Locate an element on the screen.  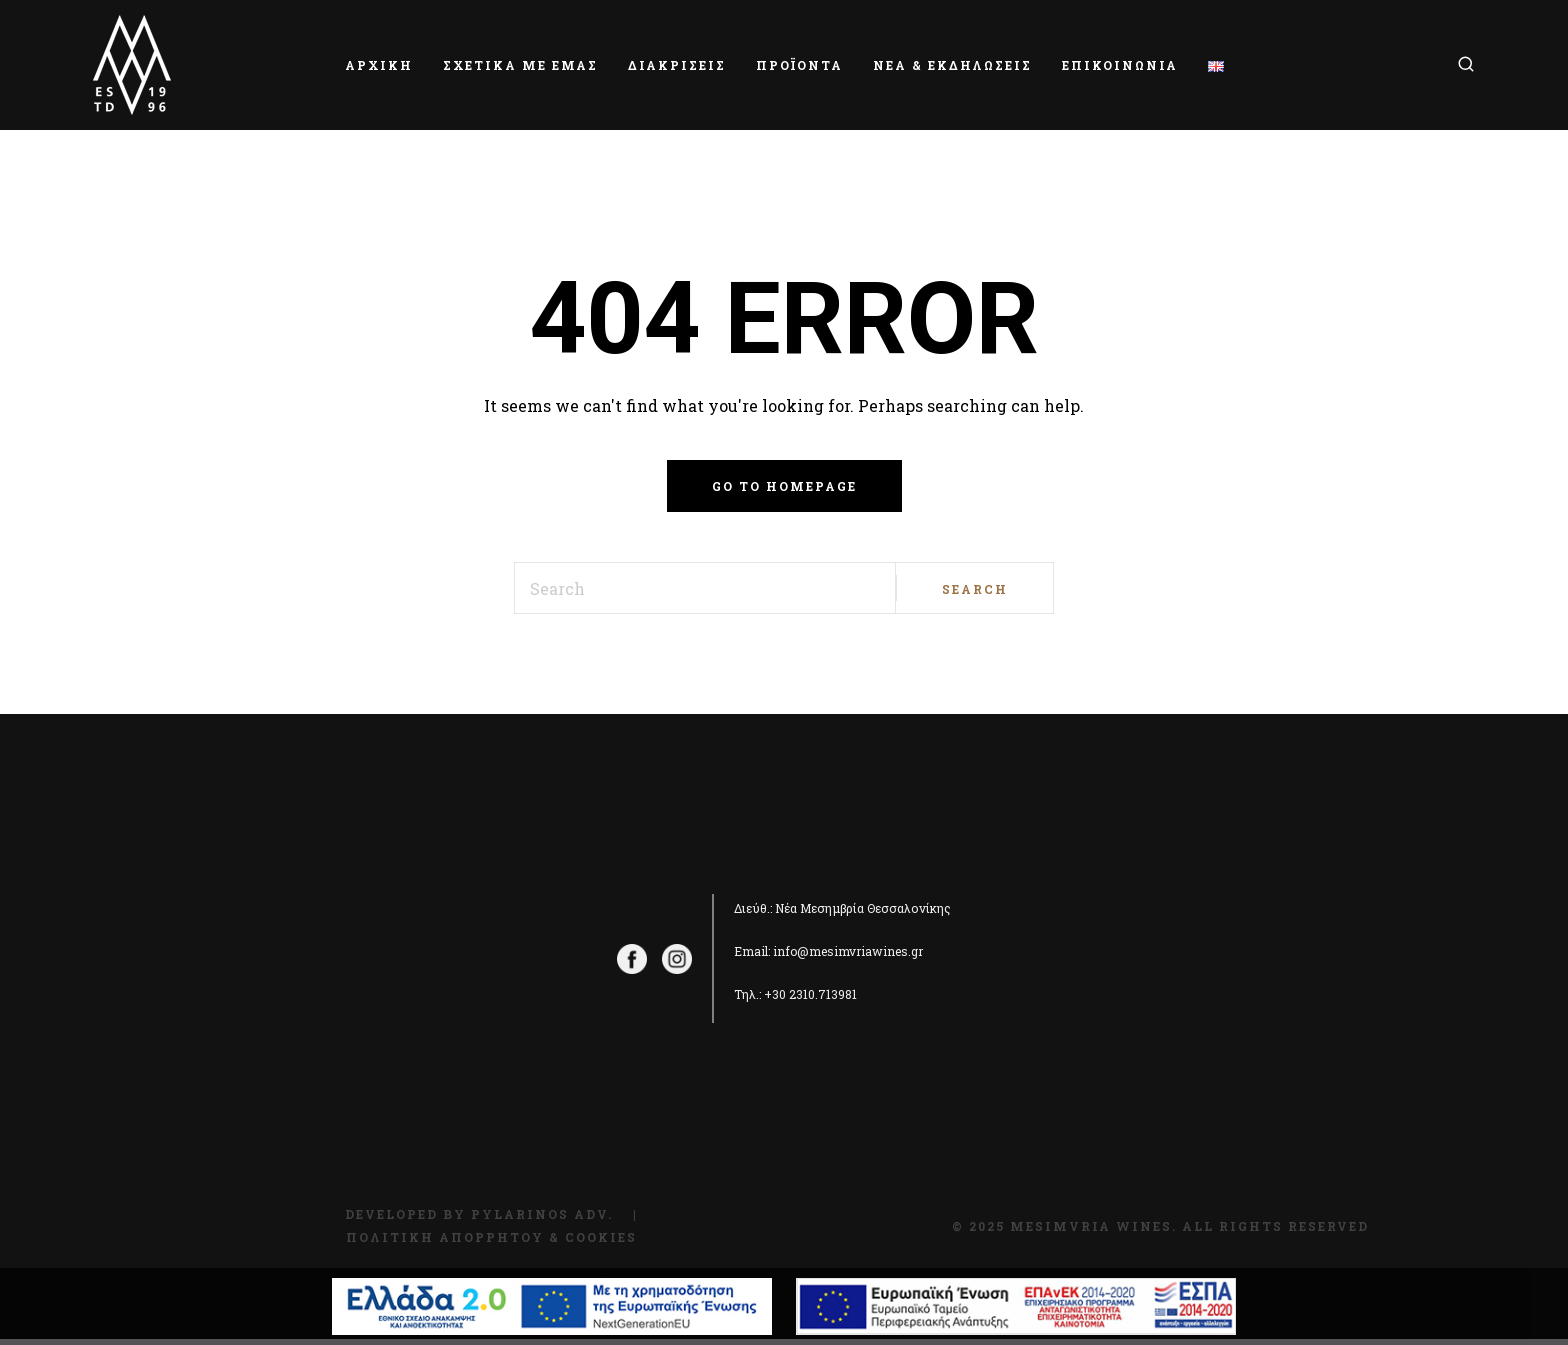
ΠΡΟΪΟΝΤΑ is located at coordinates (799, 65).